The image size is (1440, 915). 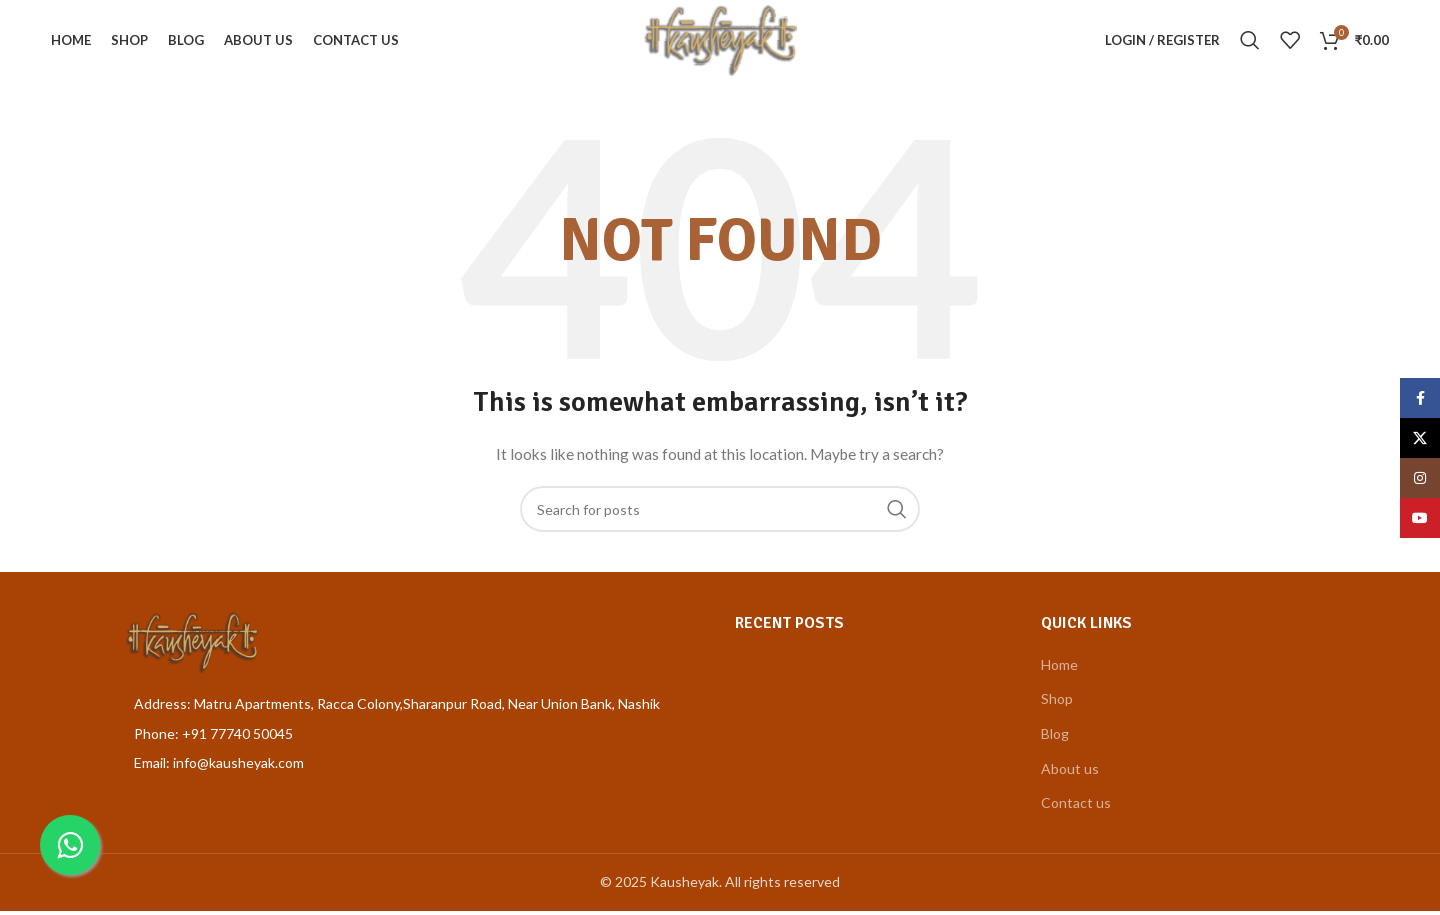 What do you see at coordinates (1070, 772) in the screenshot?
I see `About us` at bounding box center [1070, 772].